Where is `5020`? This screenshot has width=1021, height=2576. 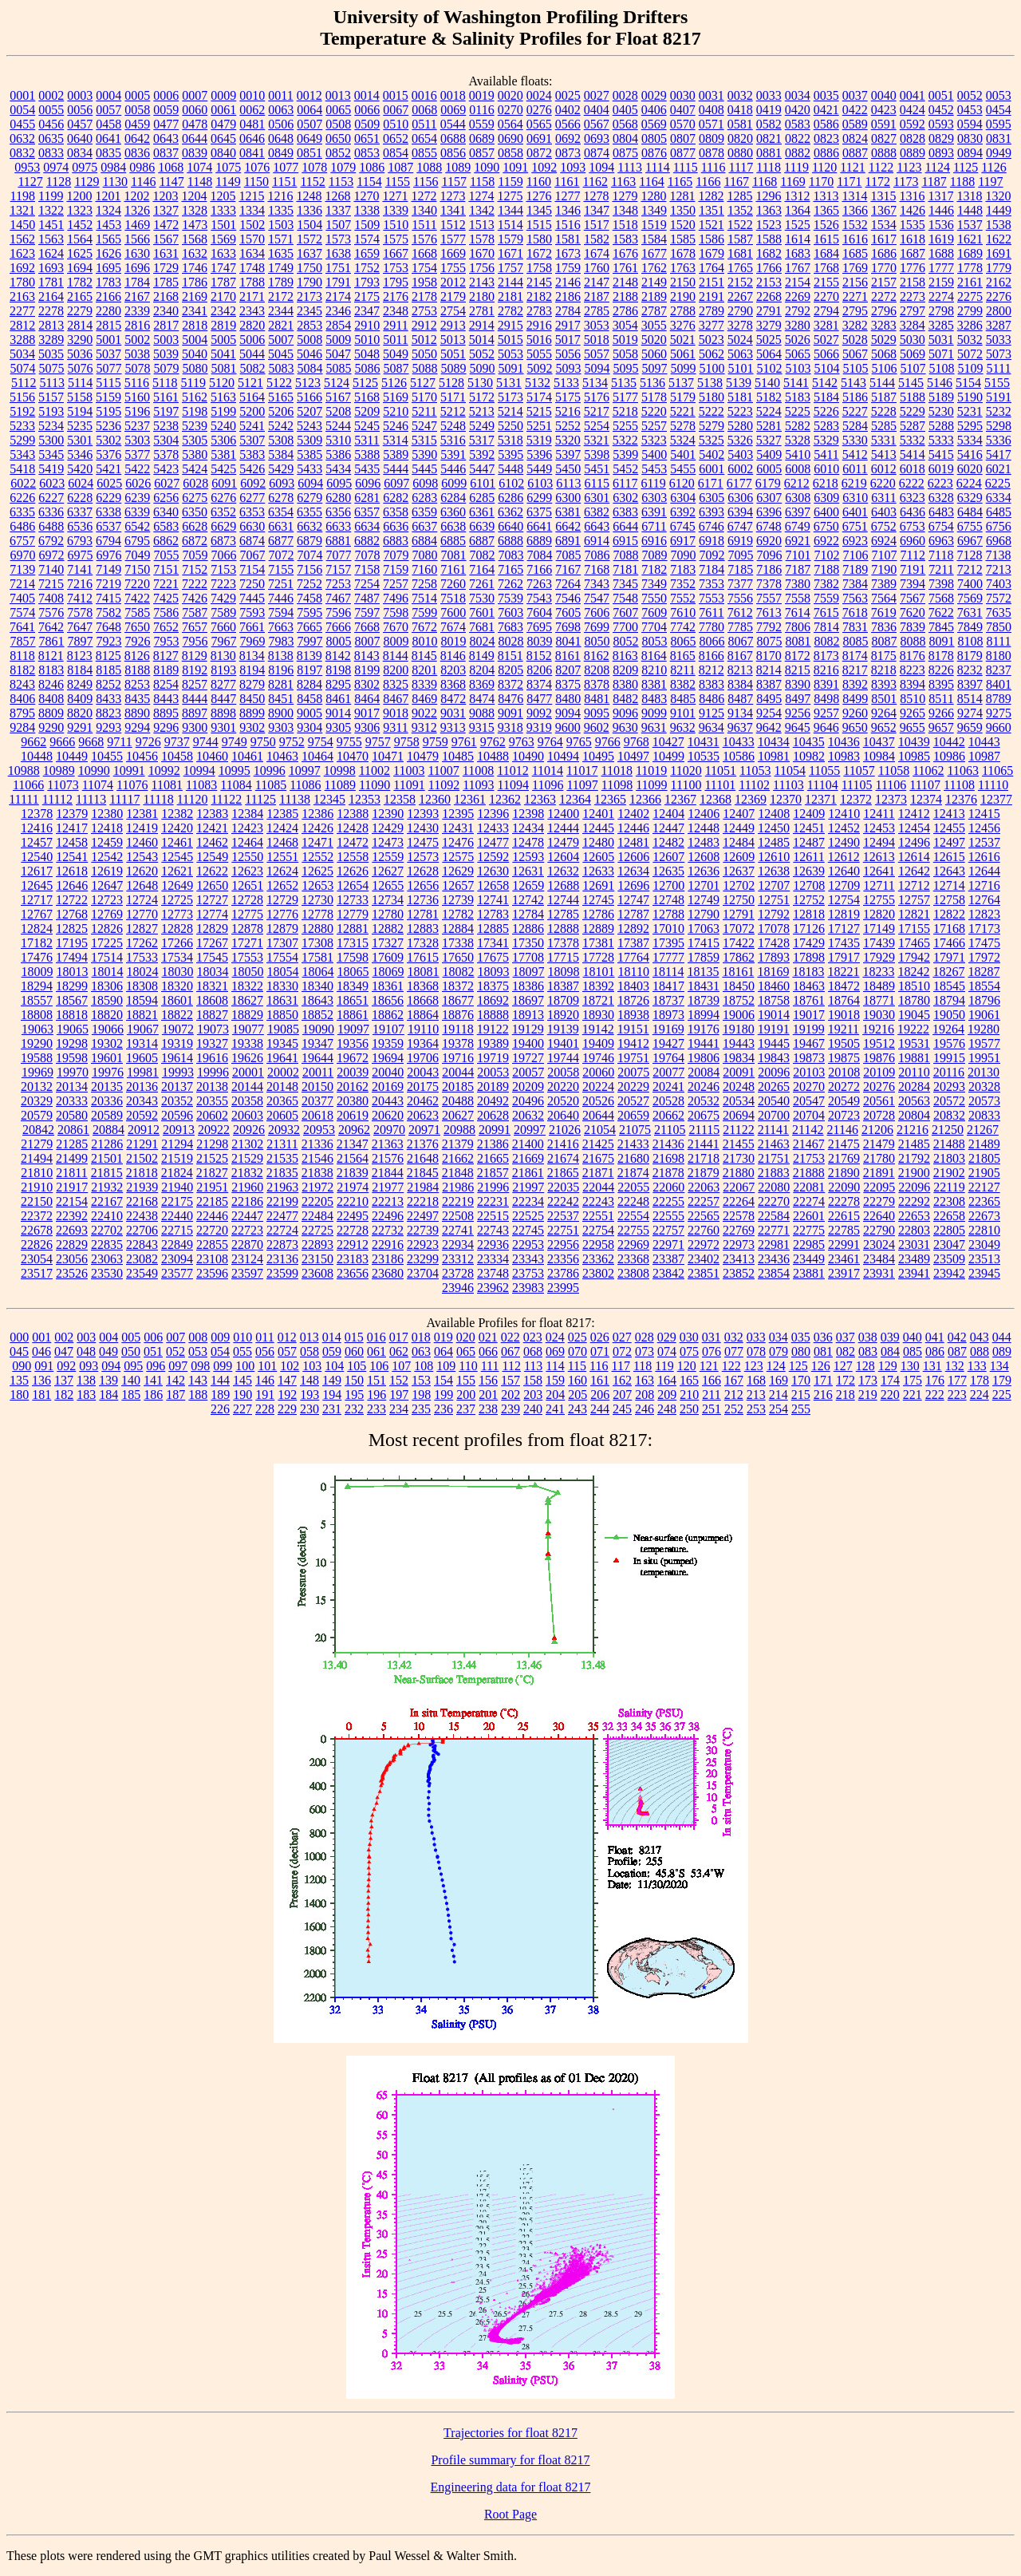 5020 is located at coordinates (654, 339).